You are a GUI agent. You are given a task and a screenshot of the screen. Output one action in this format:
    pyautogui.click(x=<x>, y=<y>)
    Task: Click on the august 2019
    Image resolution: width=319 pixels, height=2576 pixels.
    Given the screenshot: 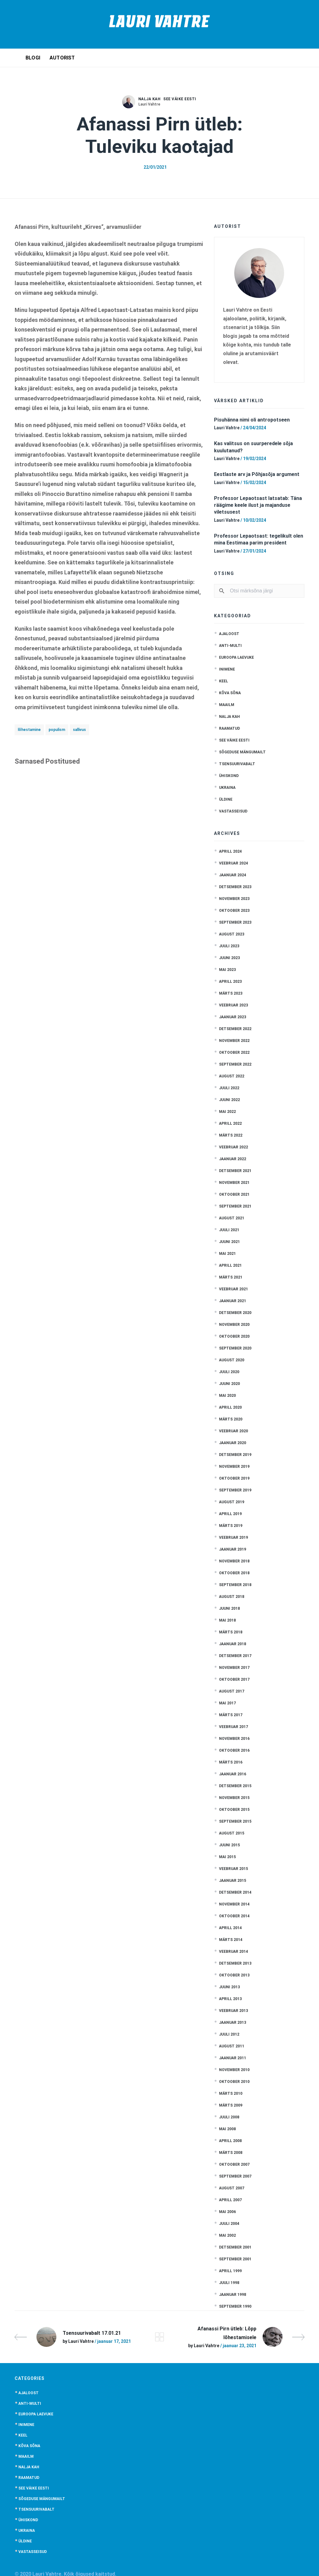 What is the action you would take?
    pyautogui.click(x=231, y=1502)
    